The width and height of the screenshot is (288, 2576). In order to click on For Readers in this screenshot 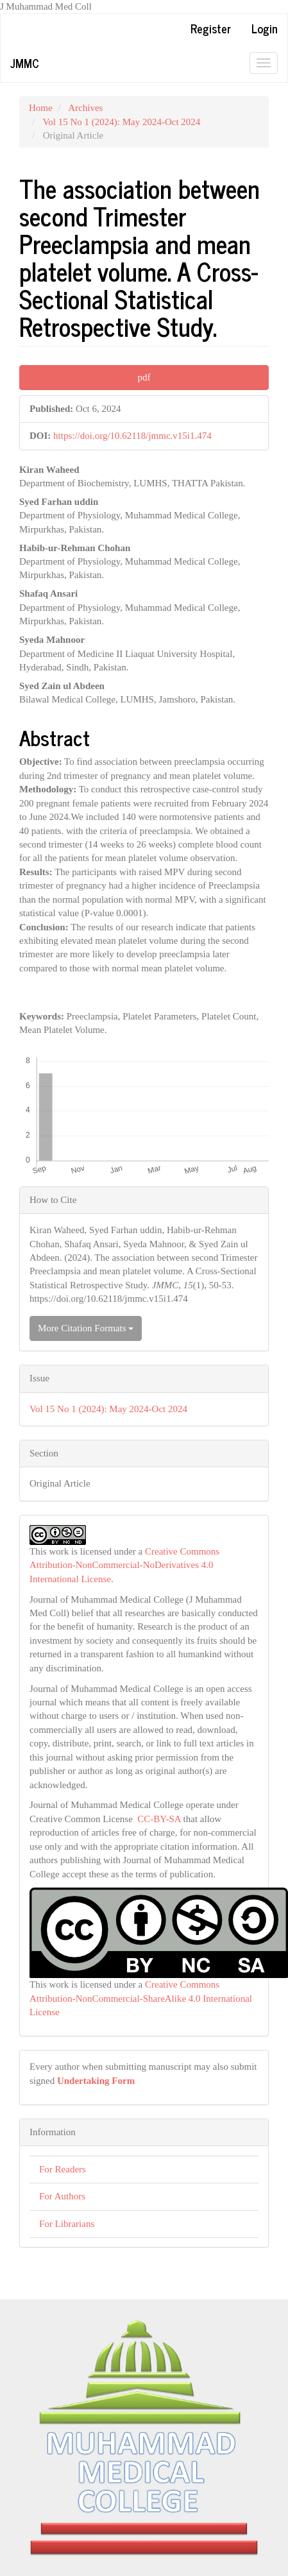, I will do `click(62, 2169)`.